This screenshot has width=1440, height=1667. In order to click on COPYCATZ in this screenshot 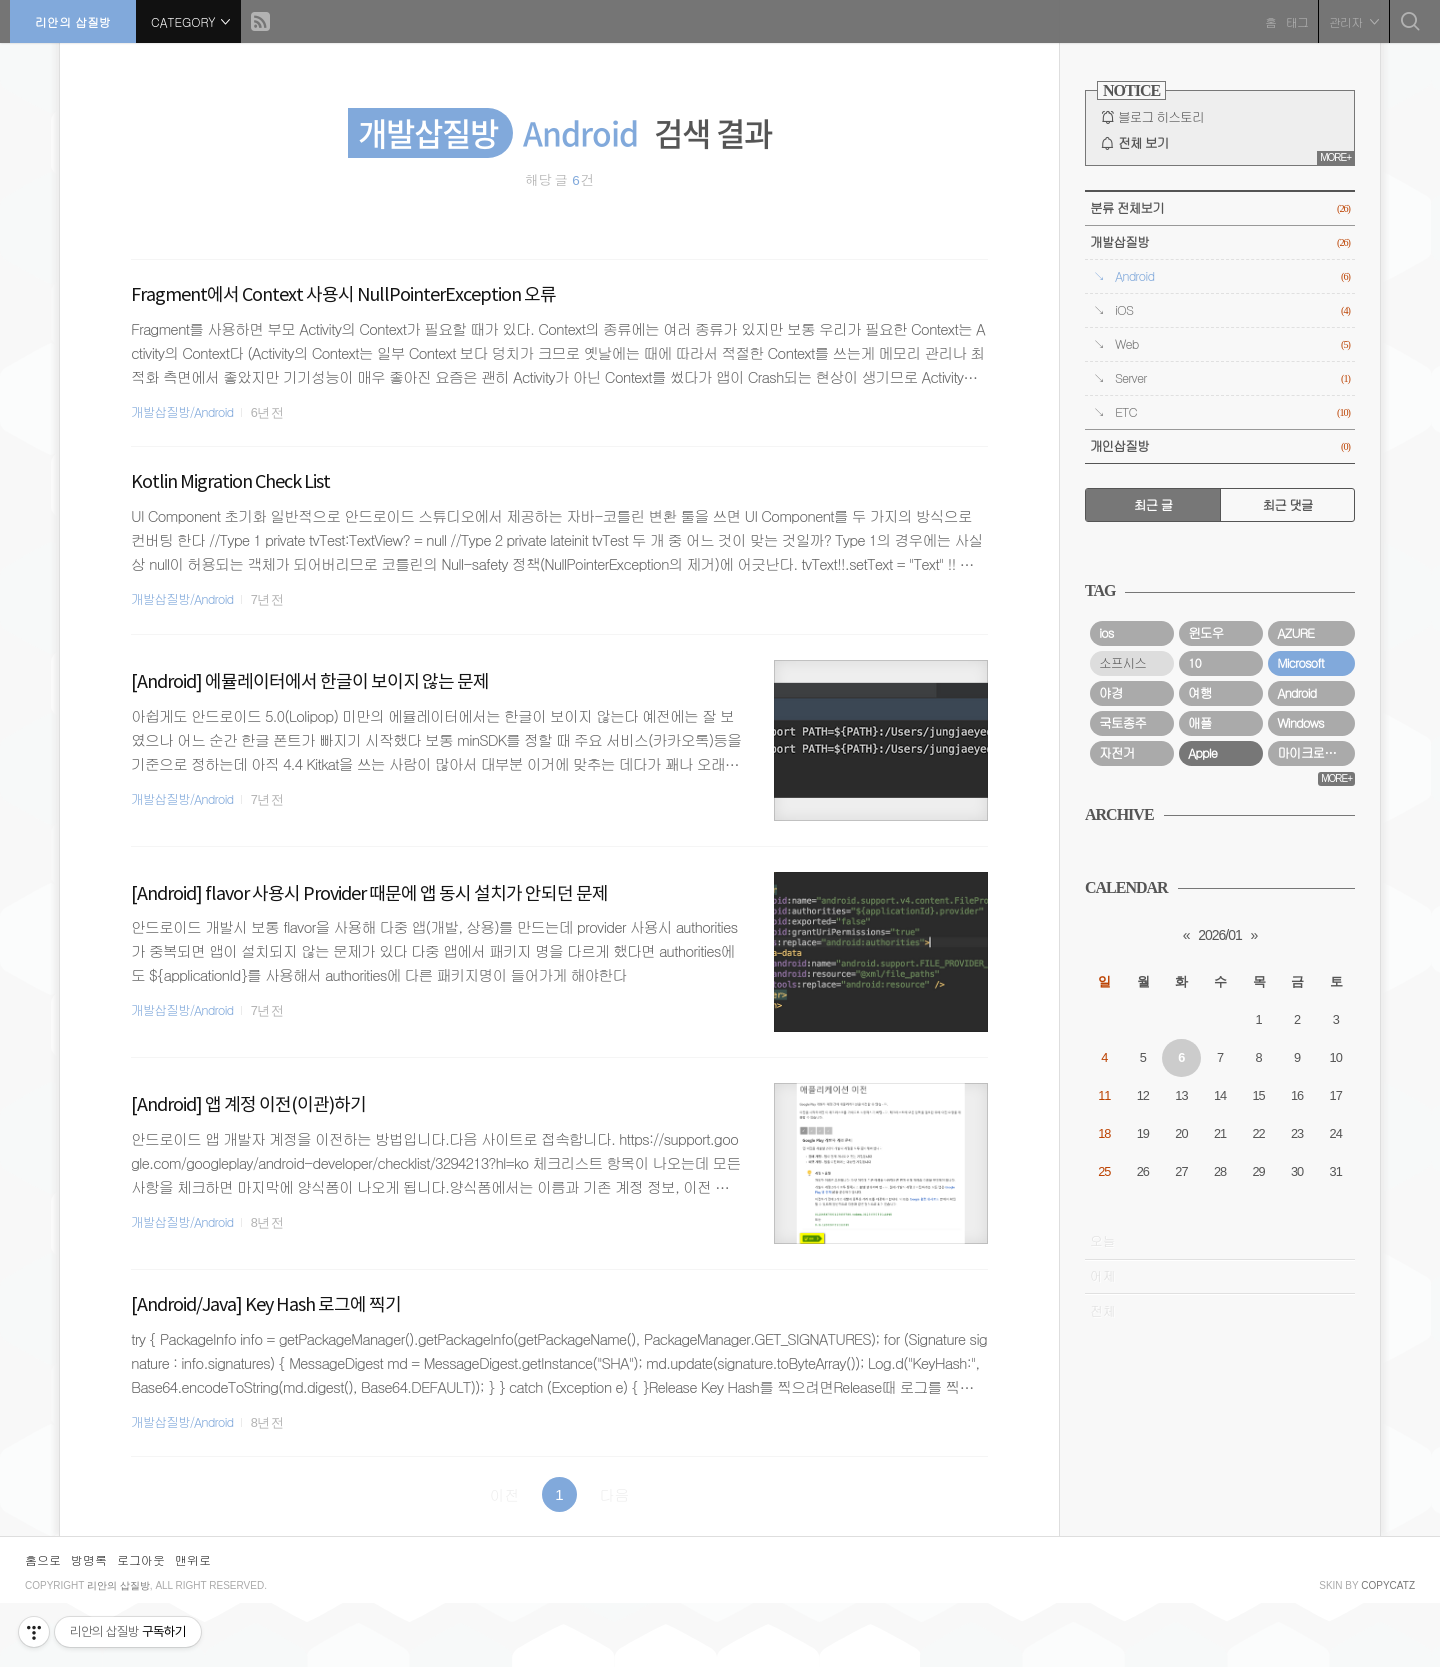, I will do `click(1388, 1649)`.